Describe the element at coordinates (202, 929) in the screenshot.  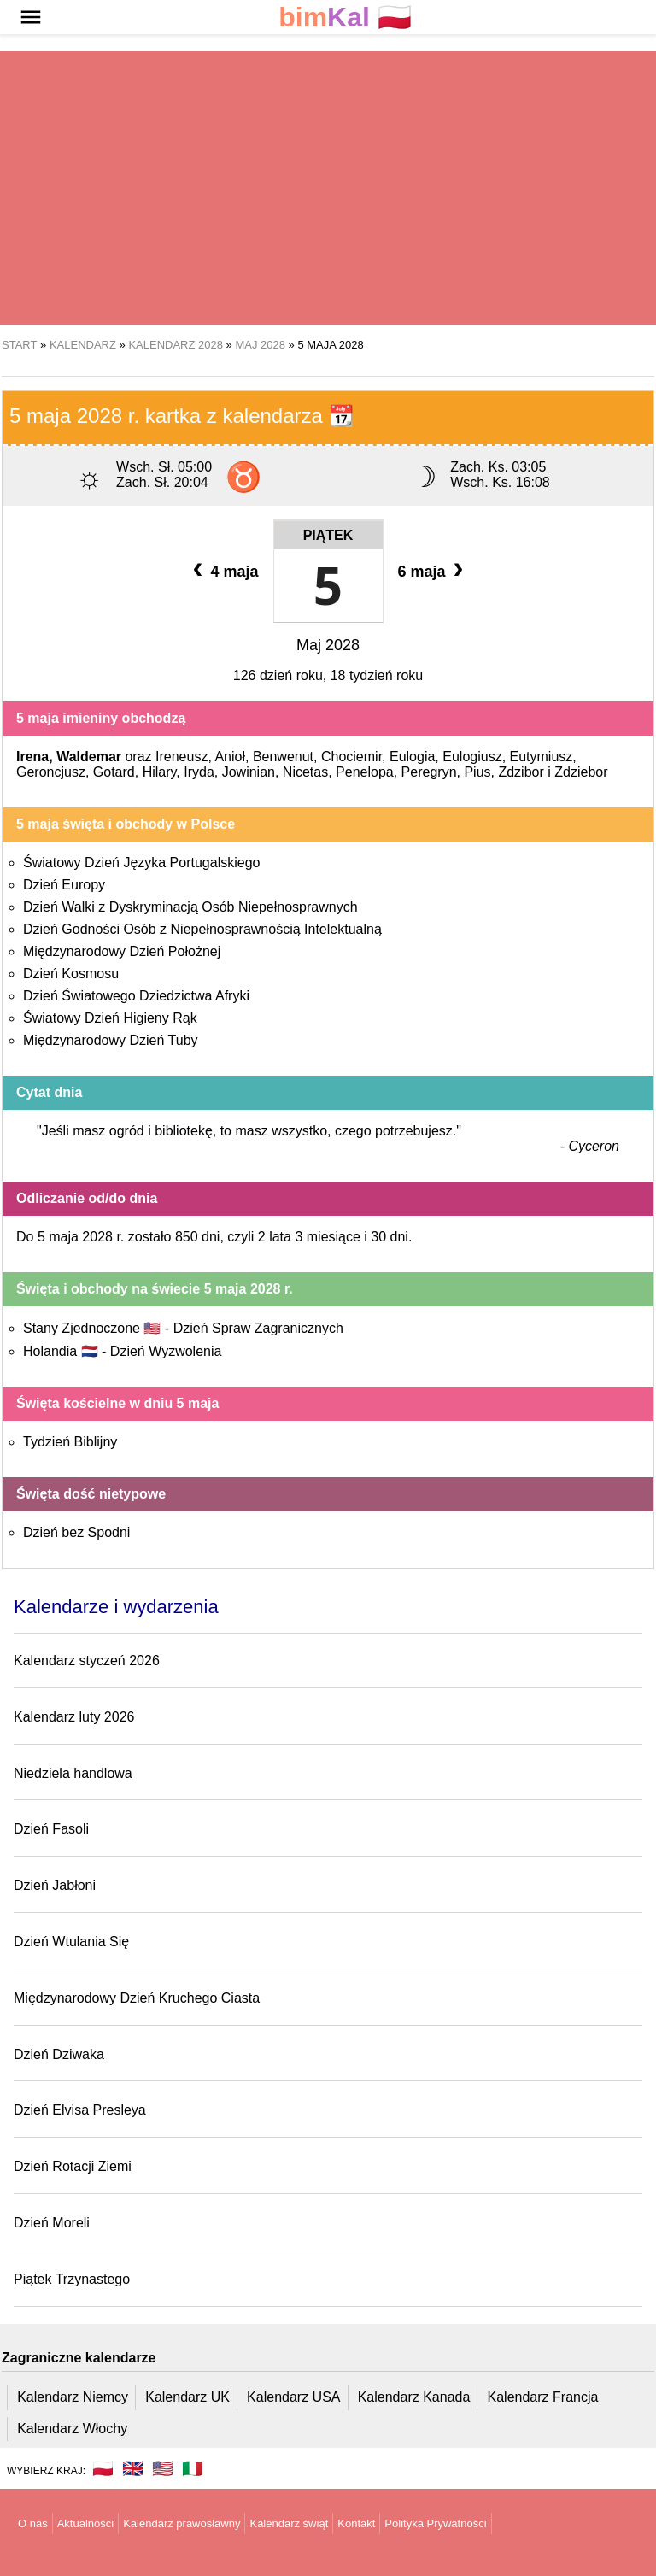
I see `Dzień Godności Osób z Niepełnosprawnością Intelektualną` at that location.